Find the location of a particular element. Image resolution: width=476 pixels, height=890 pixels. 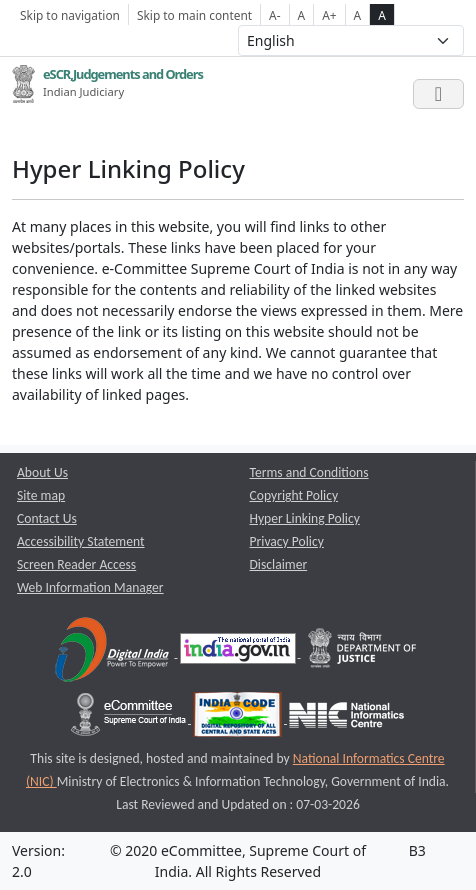

[India Code opens a new window] is located at coordinates (239, 718).